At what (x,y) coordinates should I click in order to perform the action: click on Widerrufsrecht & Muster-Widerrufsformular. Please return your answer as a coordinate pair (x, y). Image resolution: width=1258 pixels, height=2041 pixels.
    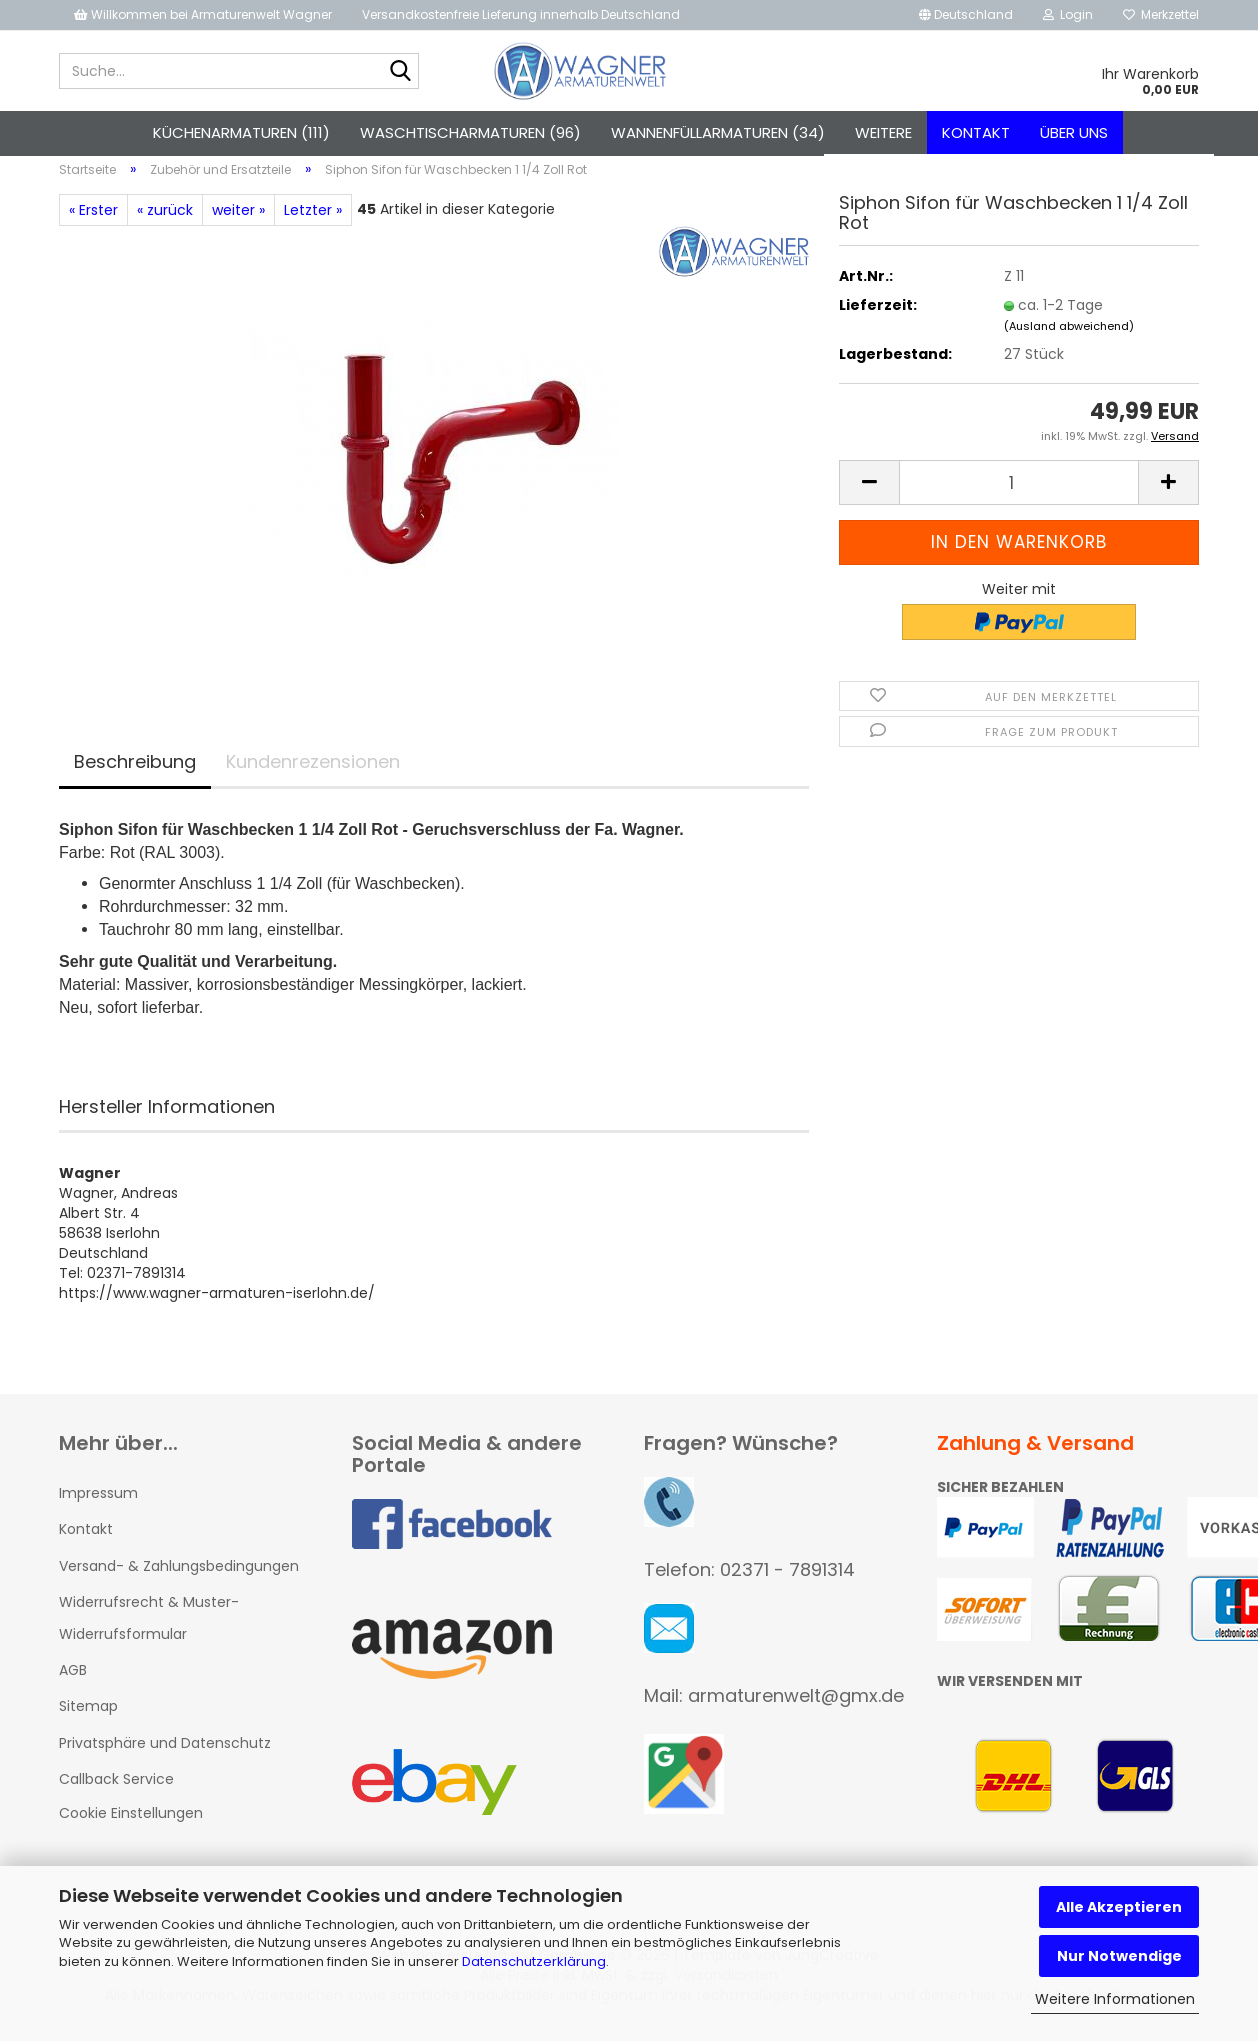
    Looking at the image, I should click on (149, 1629).